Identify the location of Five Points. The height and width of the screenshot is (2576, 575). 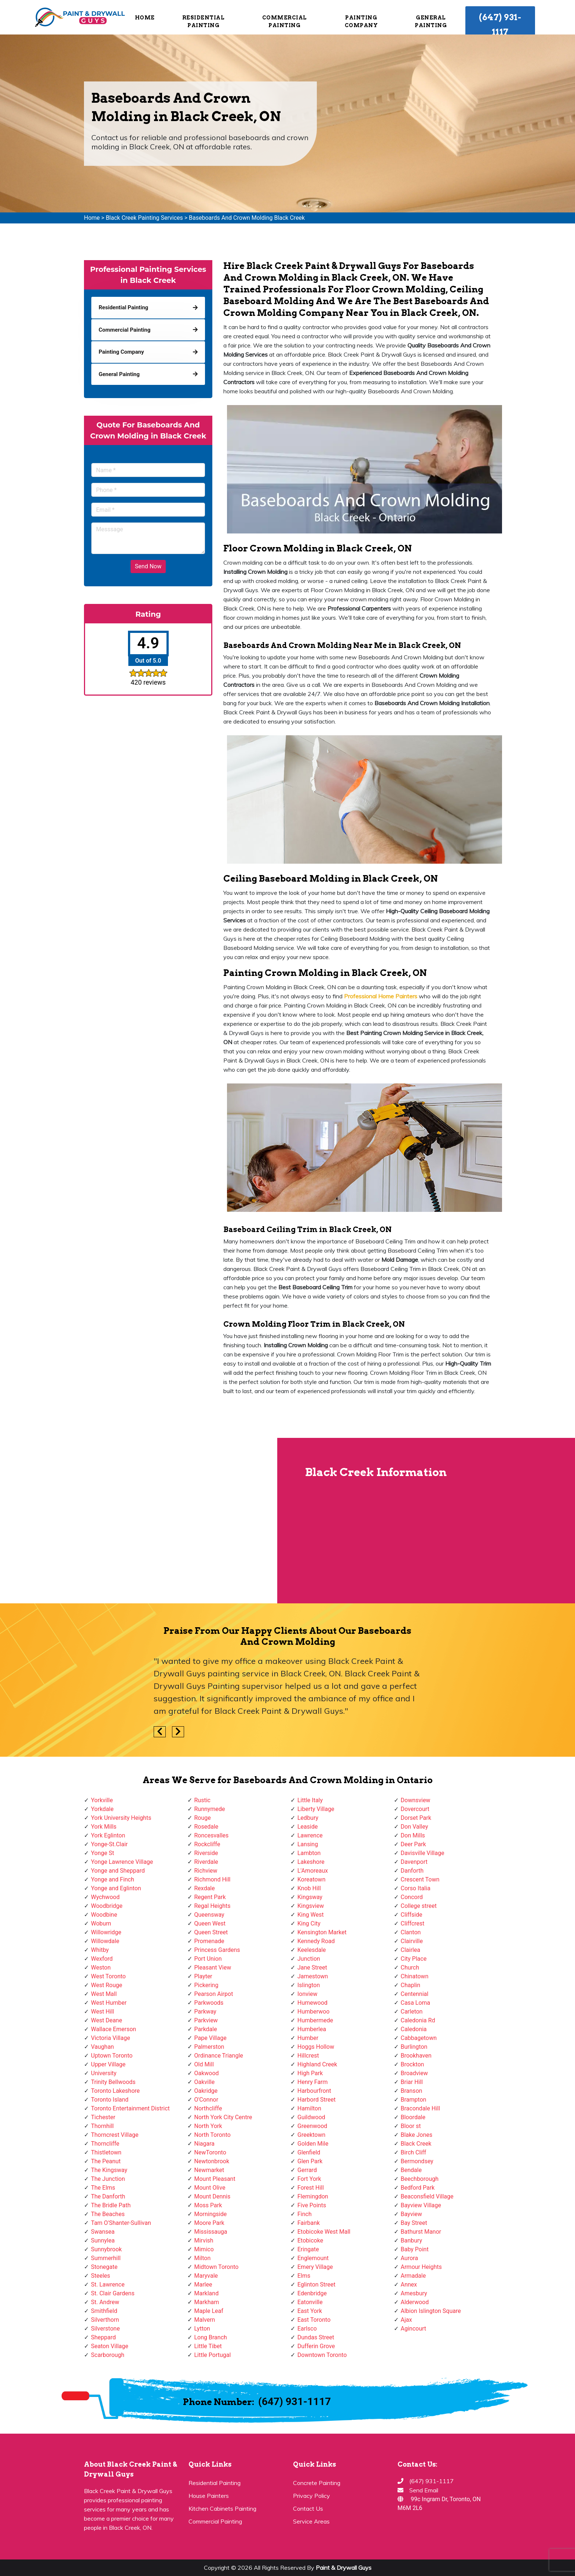
(311, 2205).